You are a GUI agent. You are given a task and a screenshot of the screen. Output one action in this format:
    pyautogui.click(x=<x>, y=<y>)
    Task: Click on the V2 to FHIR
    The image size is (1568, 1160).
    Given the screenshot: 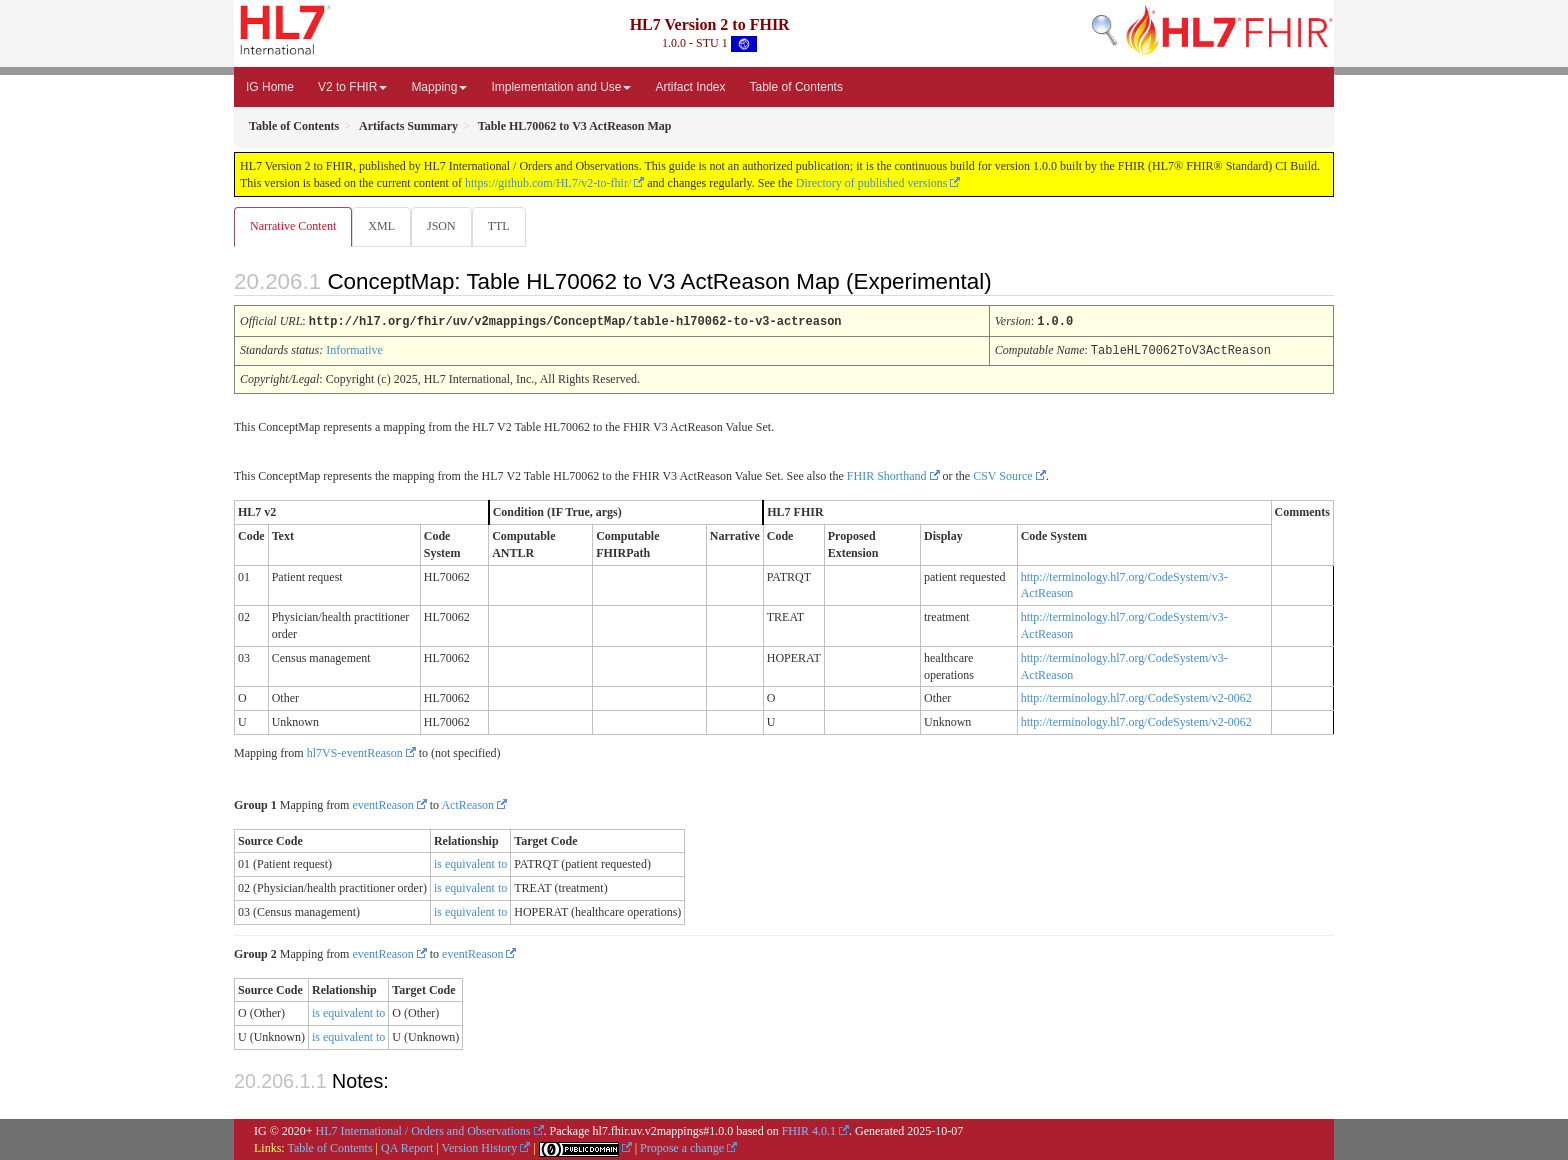 What is the action you would take?
    pyautogui.click(x=352, y=87)
    